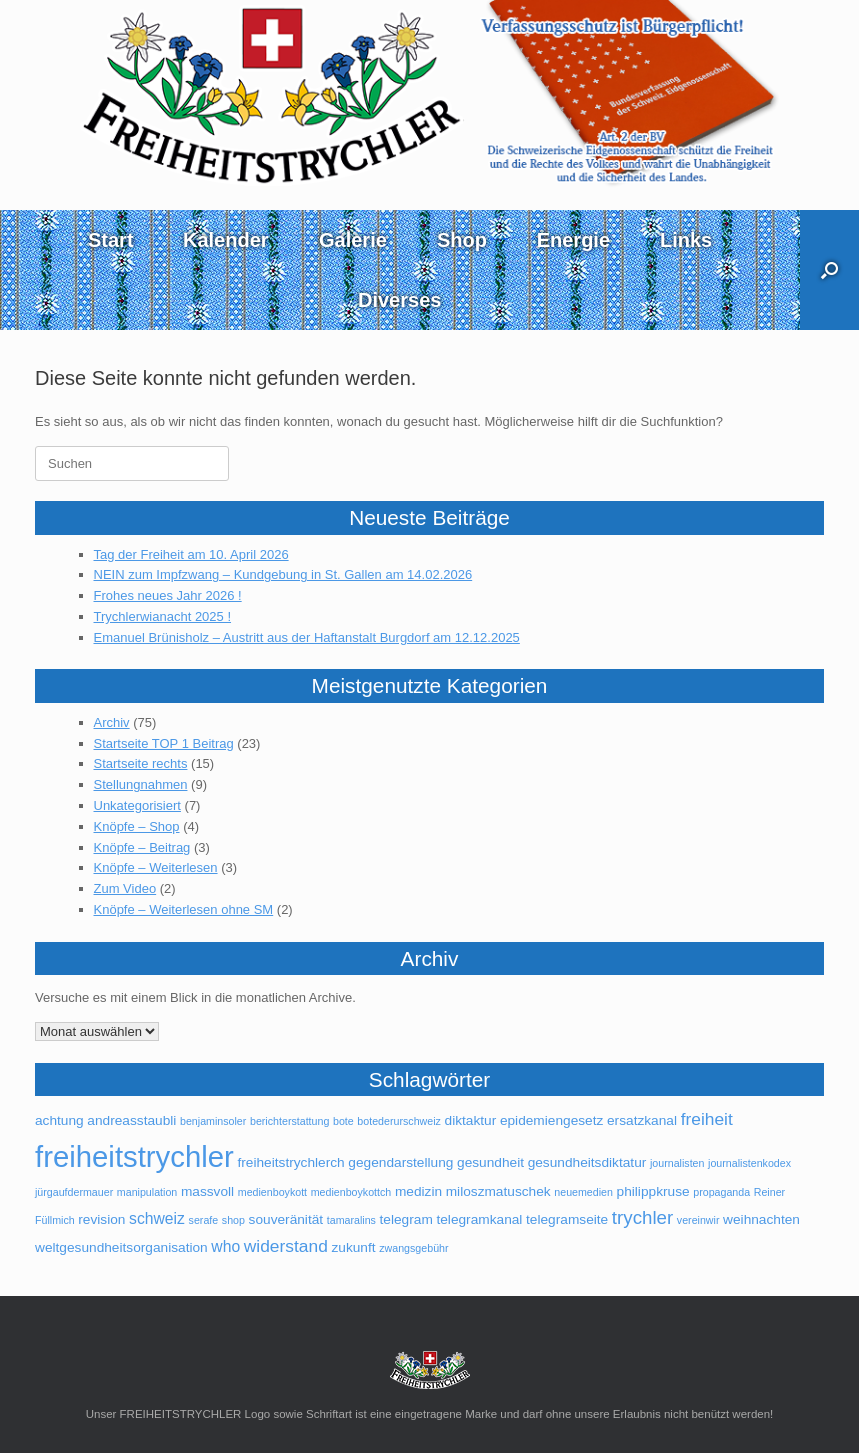 This screenshot has width=859, height=1453. I want to click on Zum Video, so click(125, 888).